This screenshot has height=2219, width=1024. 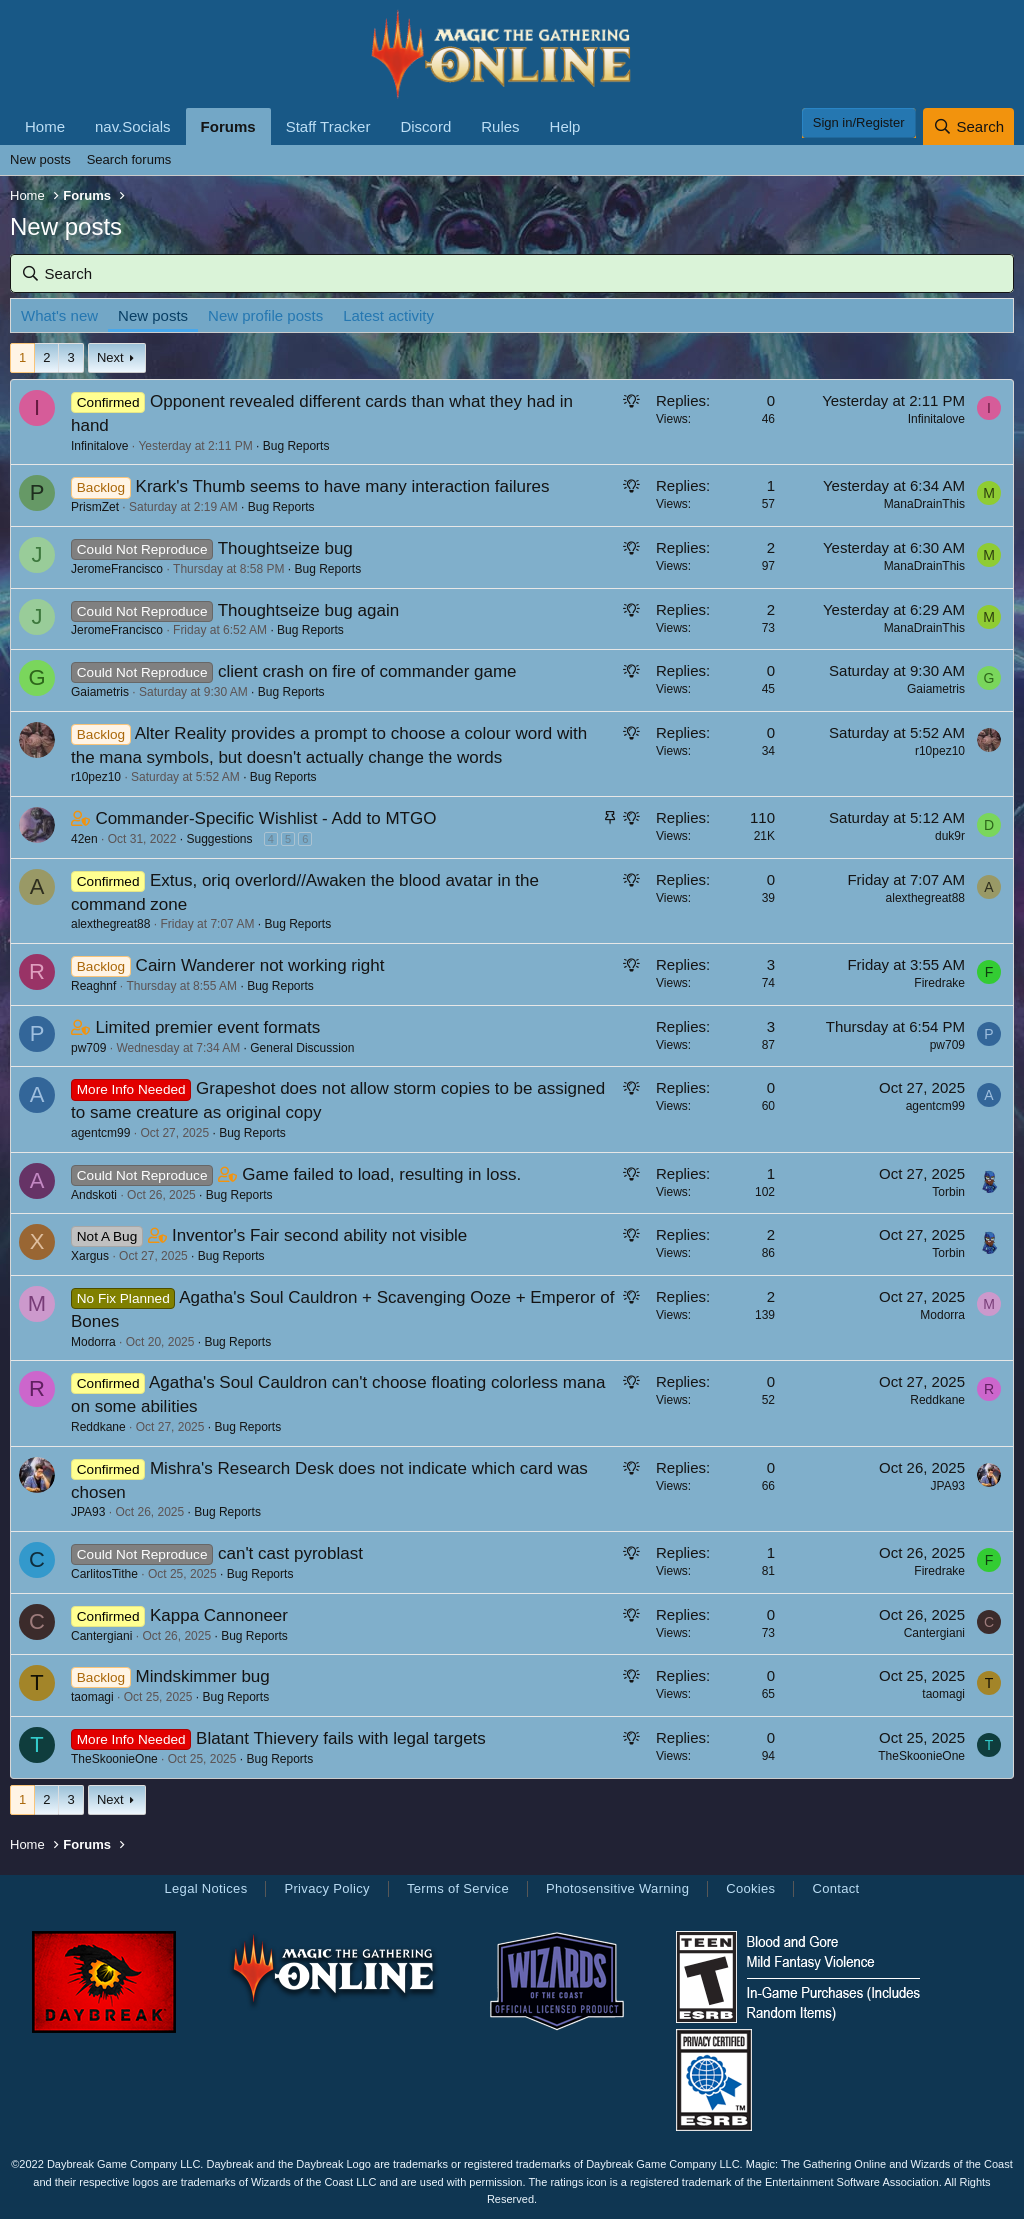 What do you see at coordinates (92, 1697) in the screenshot?
I see `taomagi` at bounding box center [92, 1697].